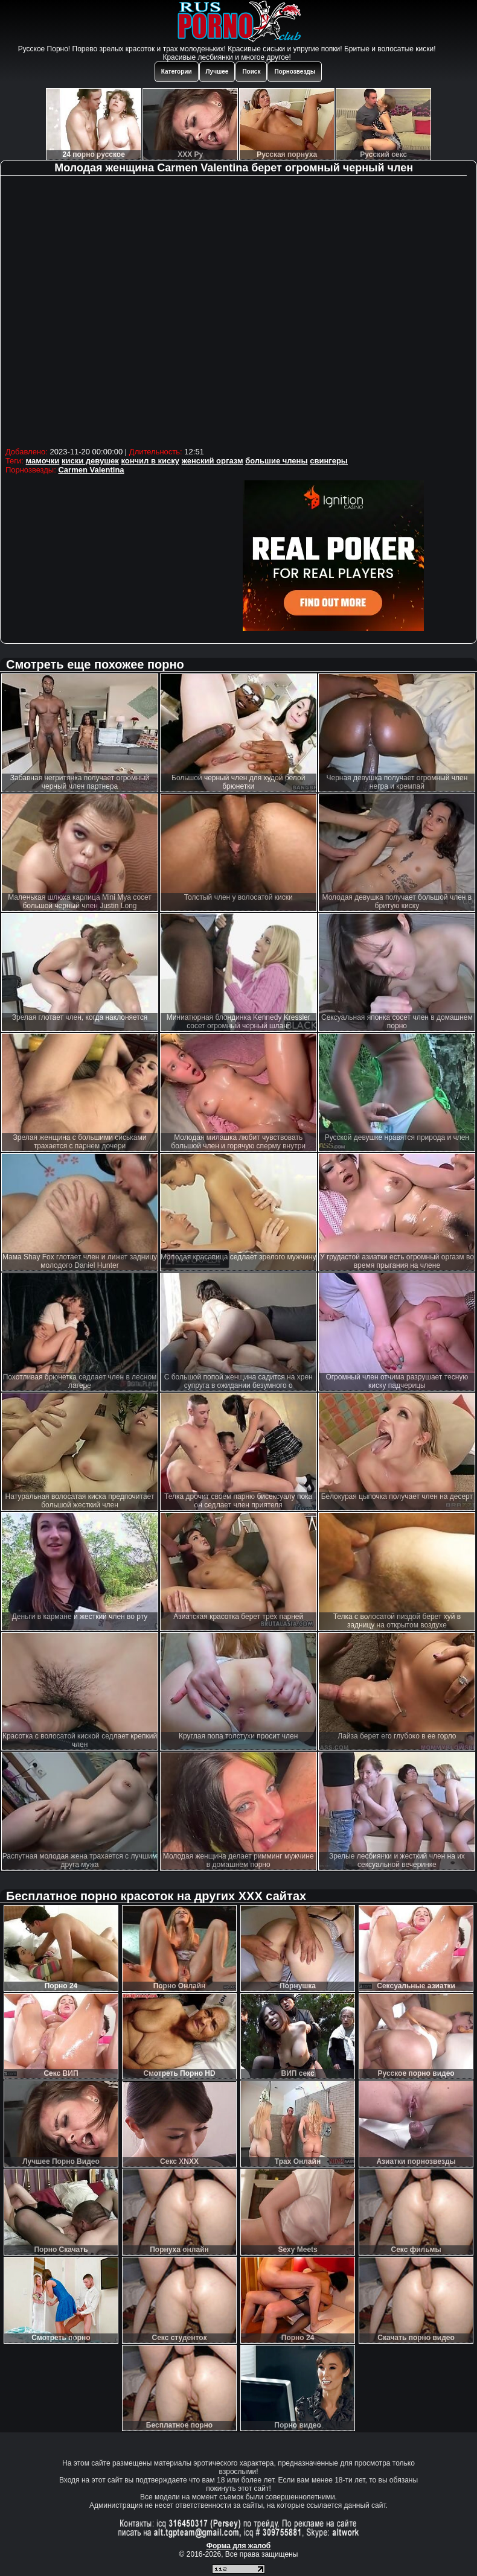 The width and height of the screenshot is (477, 2576). What do you see at coordinates (329, 460) in the screenshot?
I see `свингеры` at bounding box center [329, 460].